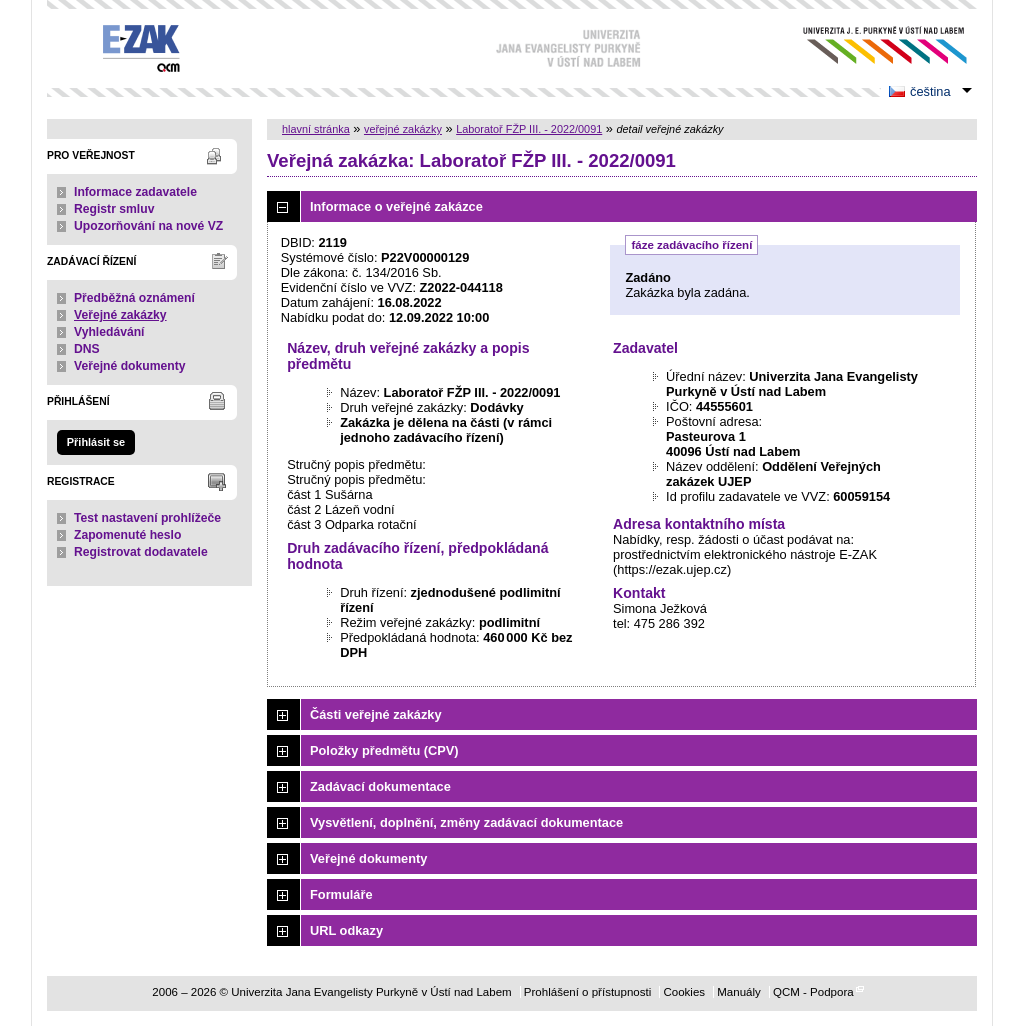 This screenshot has width=1024, height=1026. What do you see at coordinates (141, 552) in the screenshot?
I see `Registrovat dodavatele` at bounding box center [141, 552].